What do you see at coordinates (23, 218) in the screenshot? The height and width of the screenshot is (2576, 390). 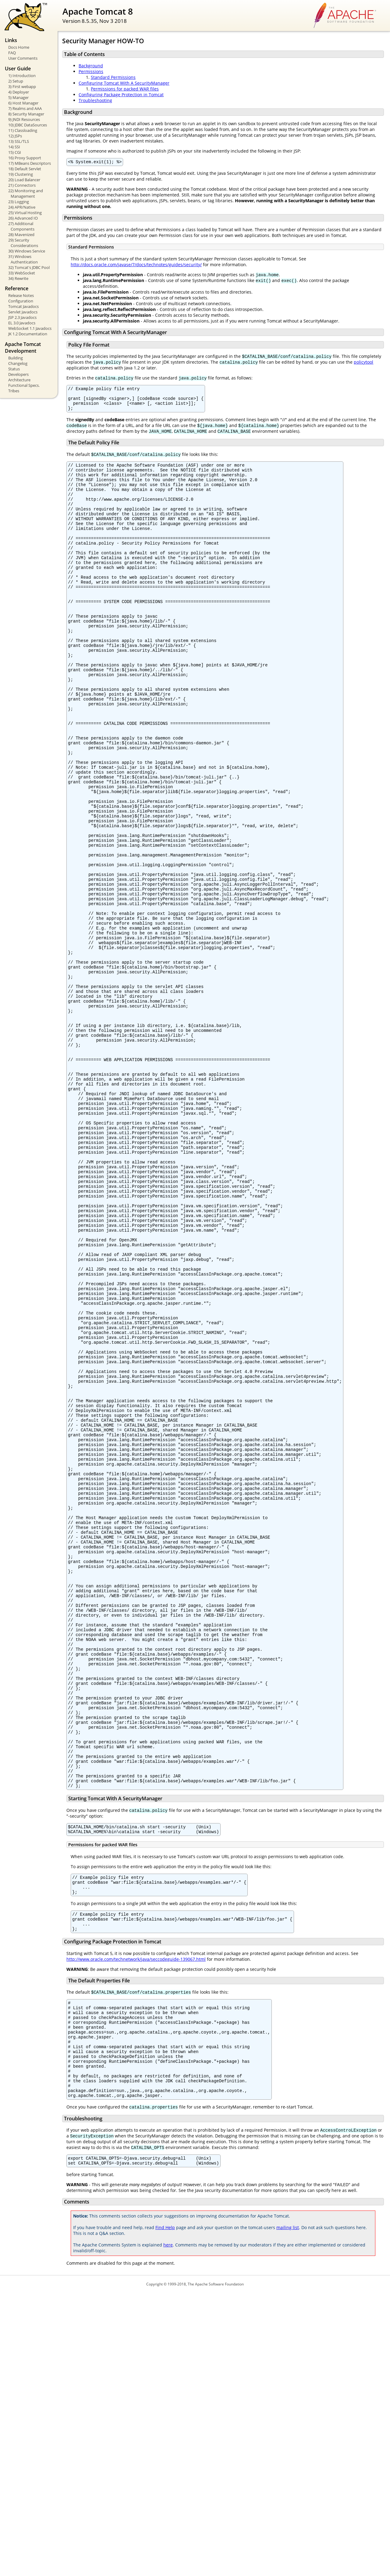 I see `26) Advanced IO` at bounding box center [23, 218].